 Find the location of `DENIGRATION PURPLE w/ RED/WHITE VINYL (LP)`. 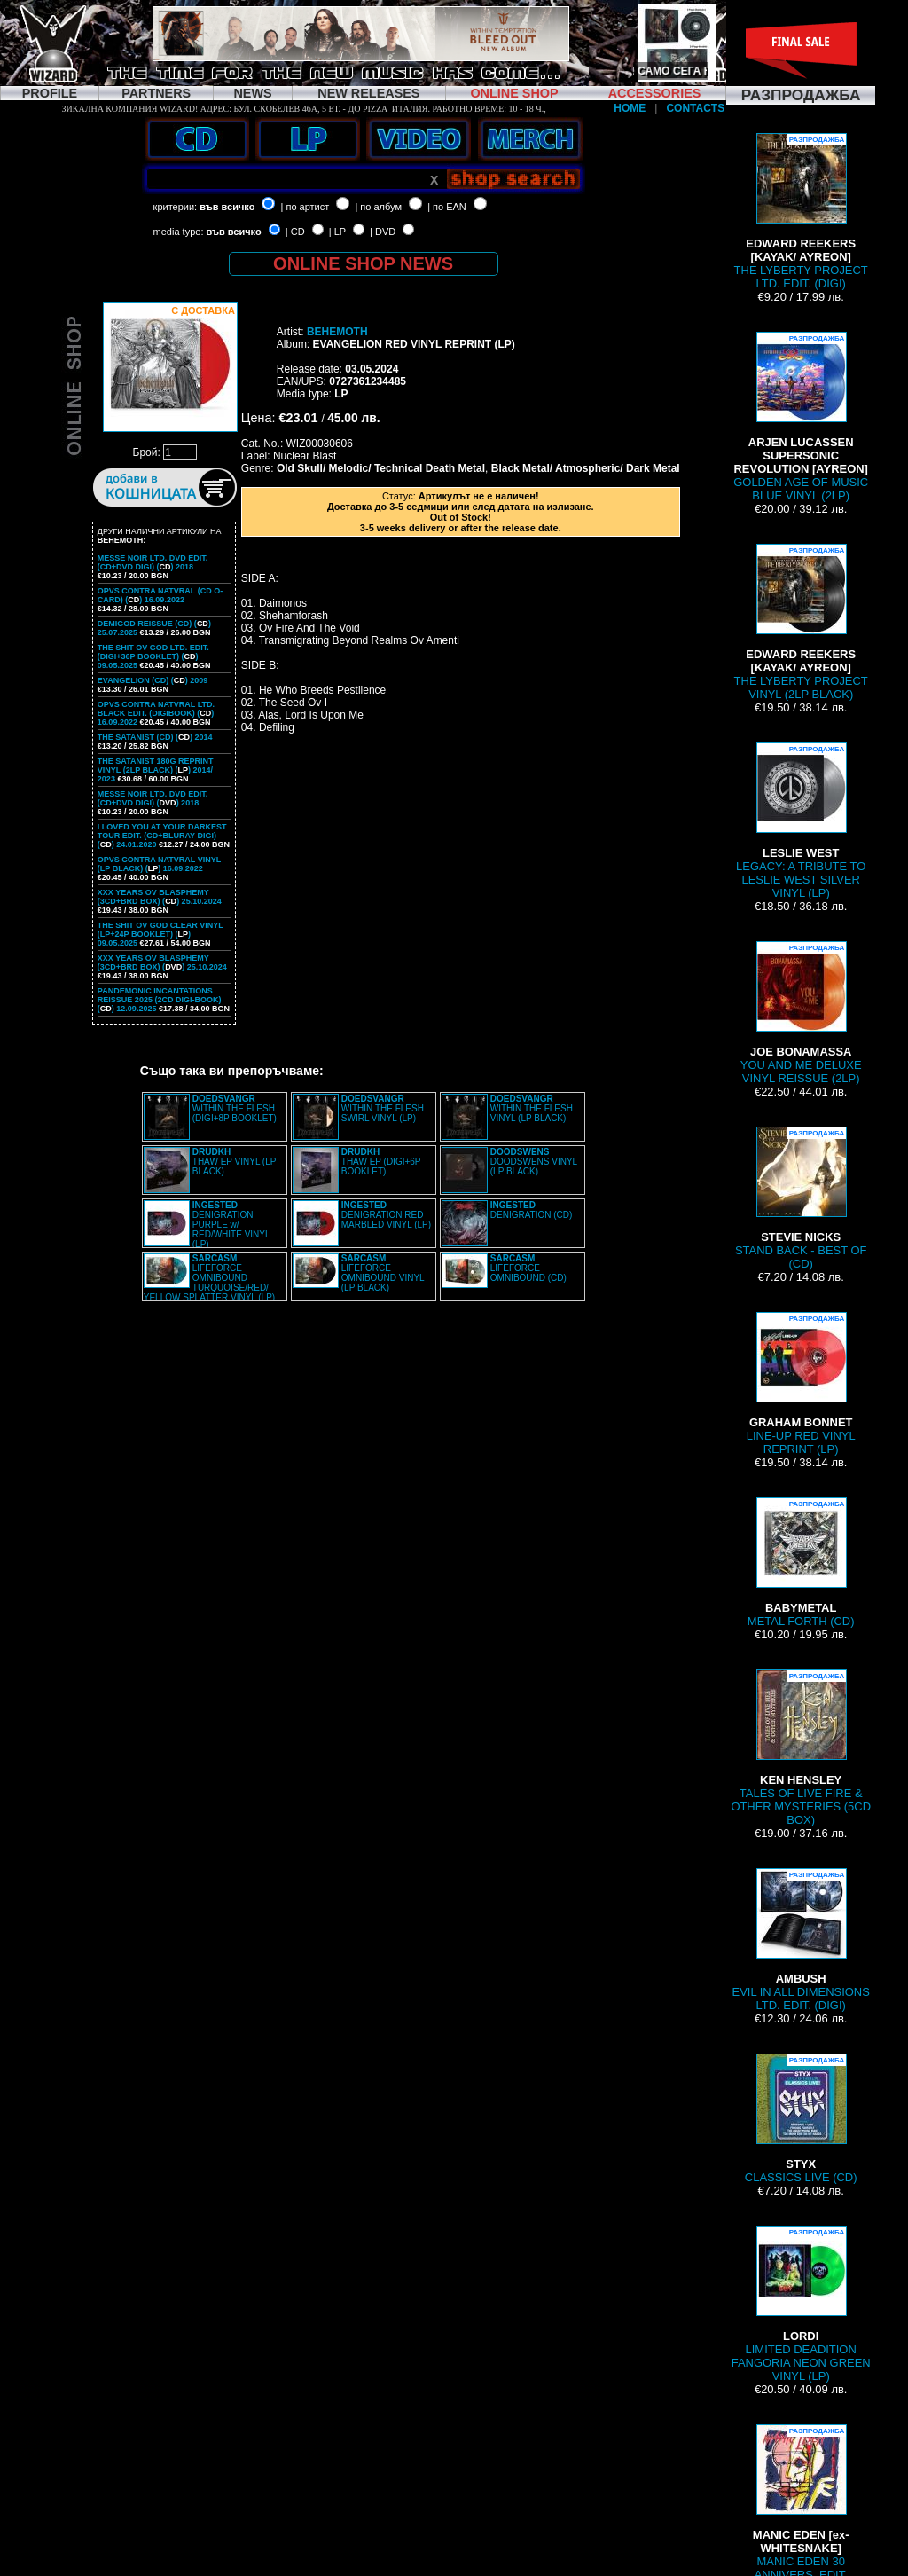

DENIGRATION PURPLE w/ RED/WHITE VINYL (LP) is located at coordinates (231, 1224).